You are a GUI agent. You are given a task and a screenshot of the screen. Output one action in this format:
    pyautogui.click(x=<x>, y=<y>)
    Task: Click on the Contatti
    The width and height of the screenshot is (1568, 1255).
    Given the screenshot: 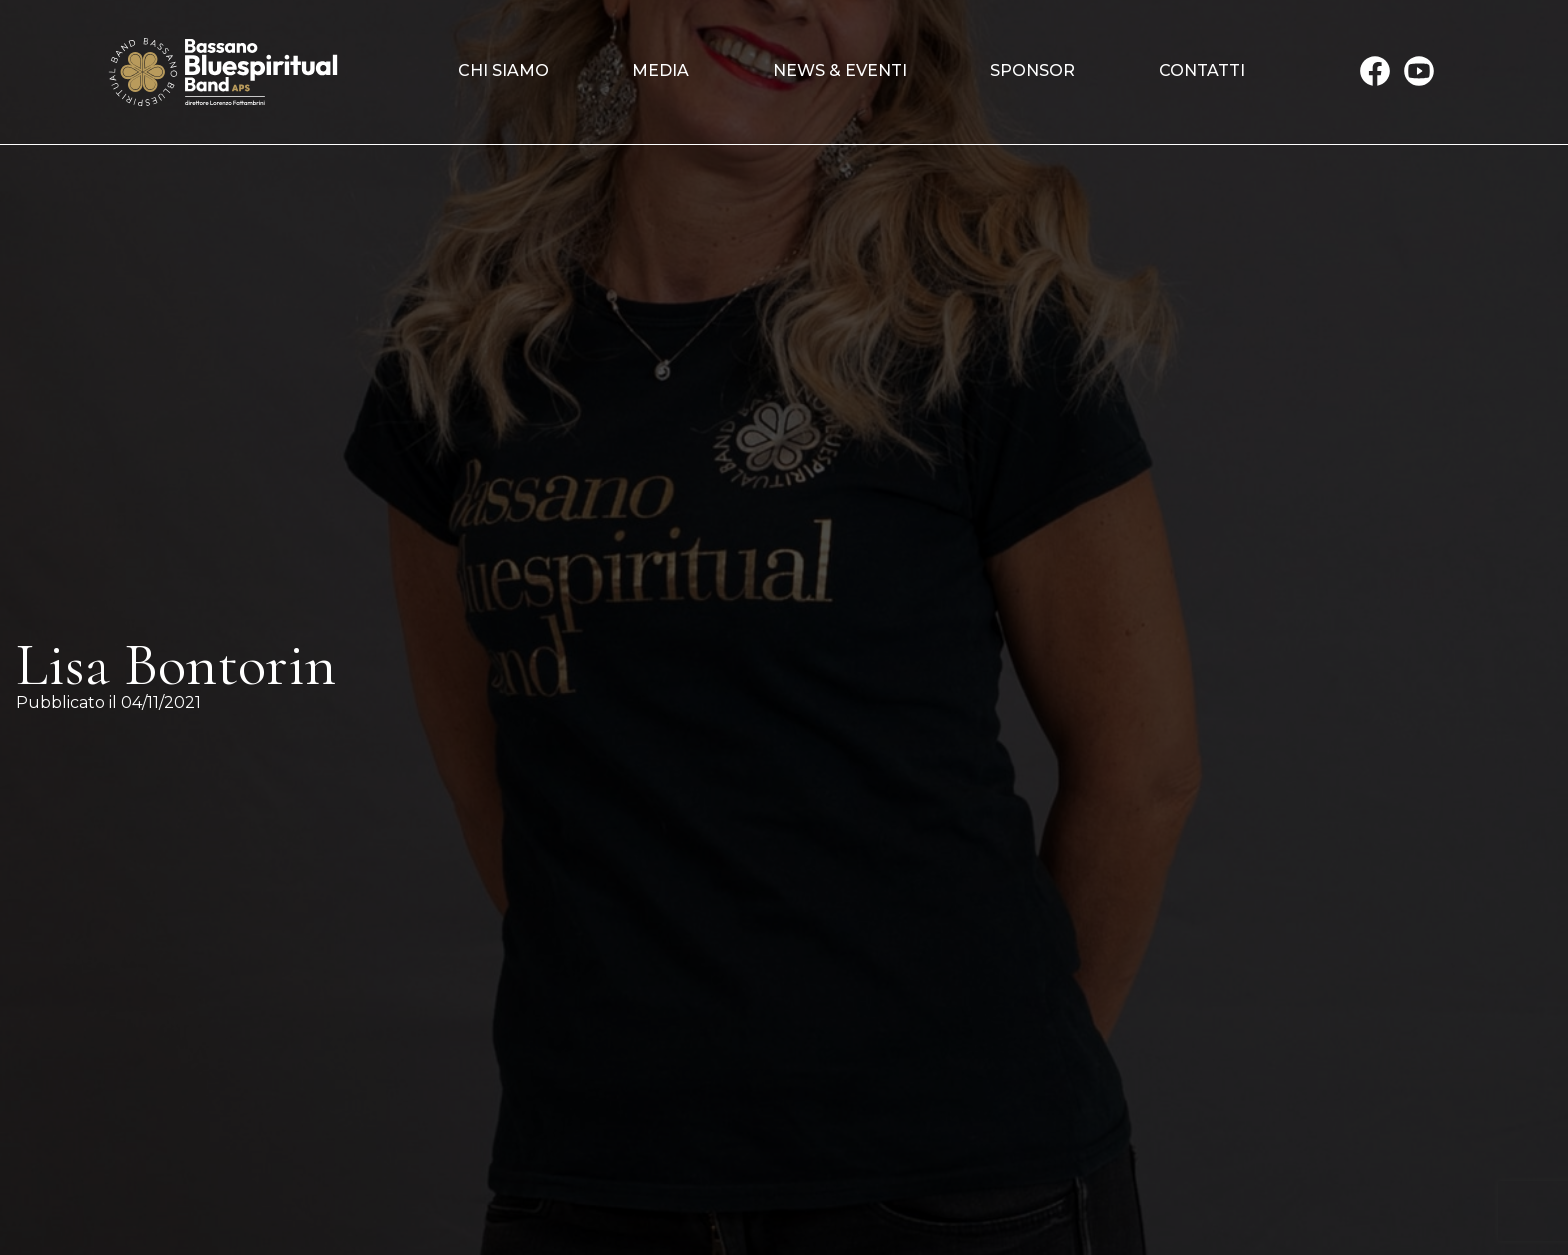 What is the action you would take?
    pyautogui.click(x=1202, y=71)
    